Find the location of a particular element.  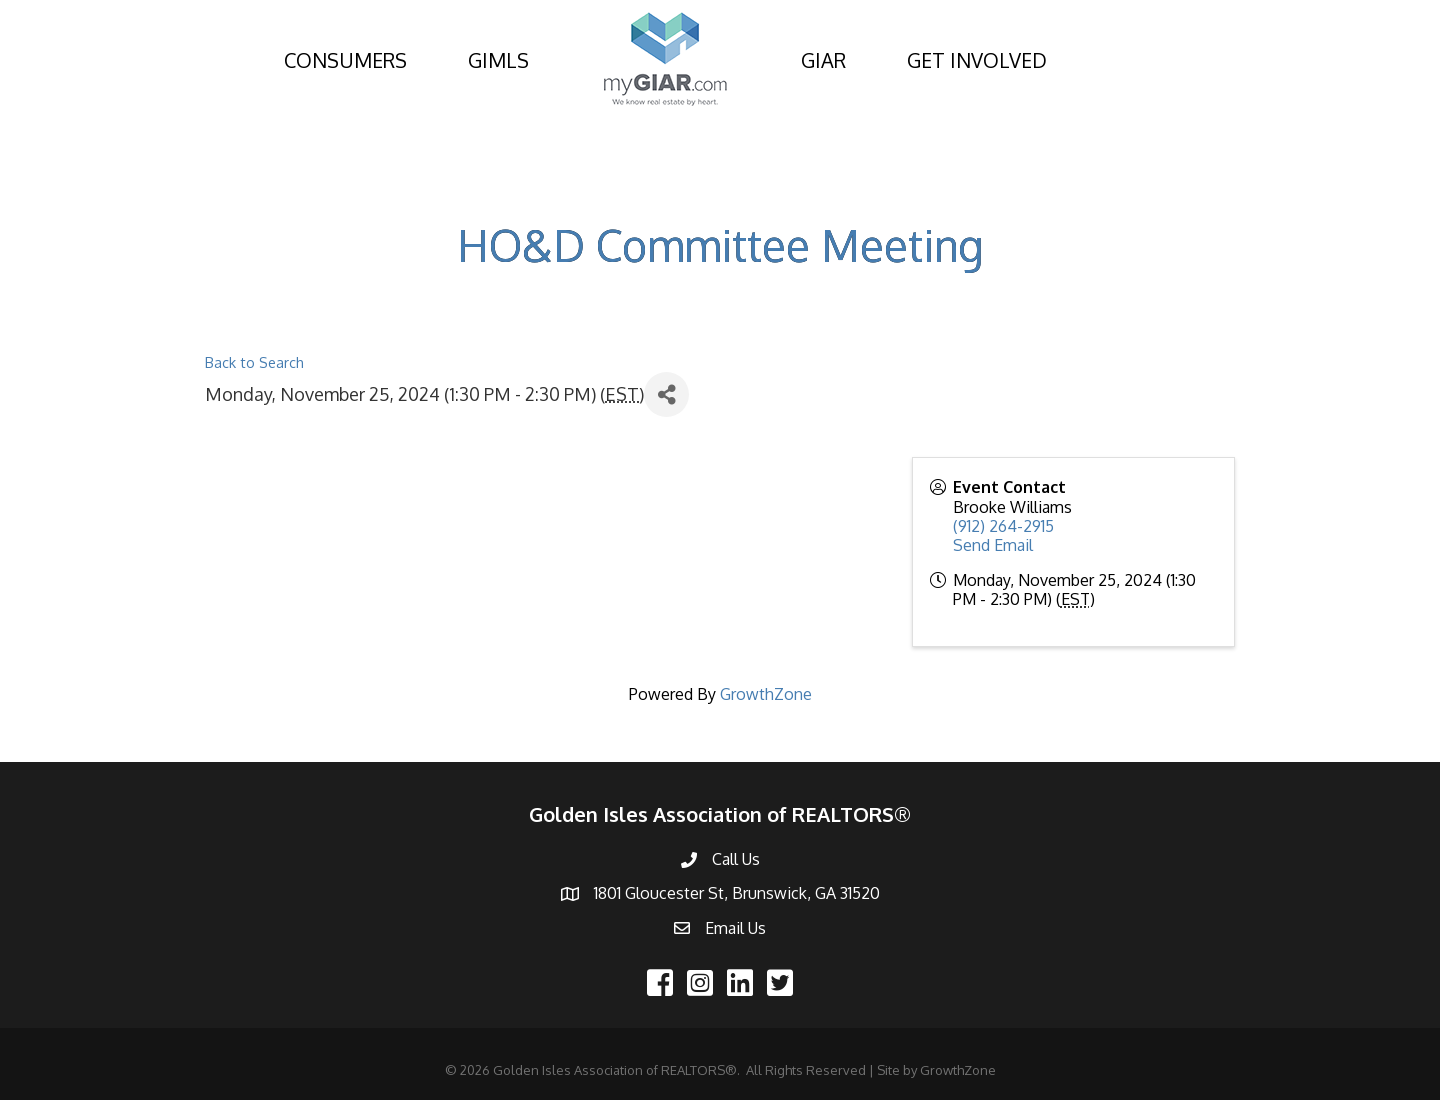

[Share] is located at coordinates (666, 394).